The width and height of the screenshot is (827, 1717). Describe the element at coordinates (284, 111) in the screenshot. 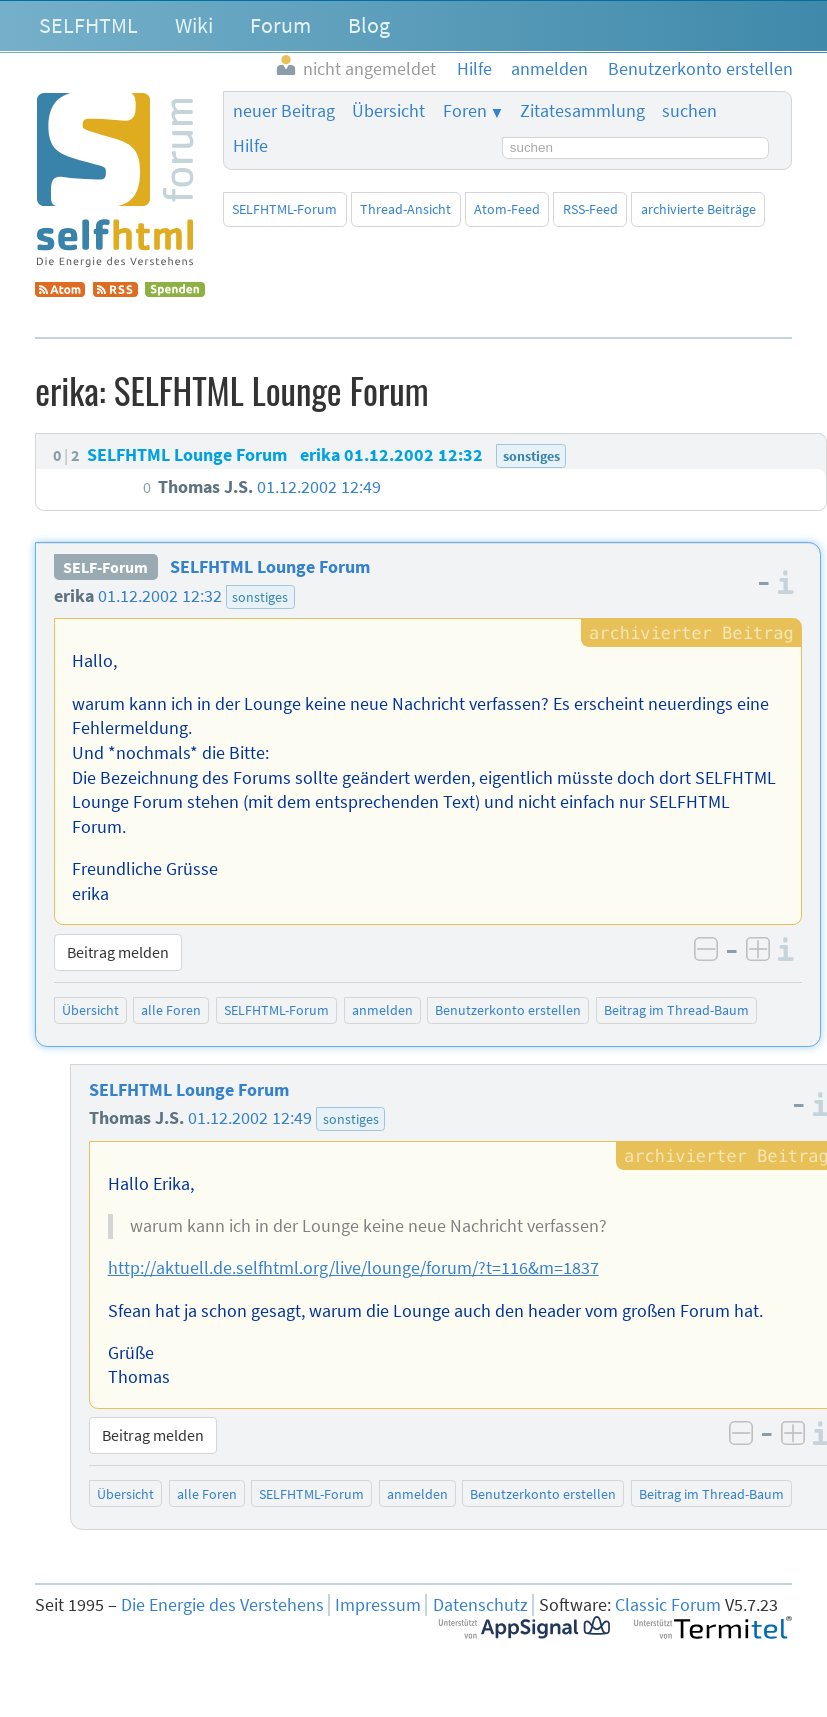

I see `neuer Beitrag` at that location.